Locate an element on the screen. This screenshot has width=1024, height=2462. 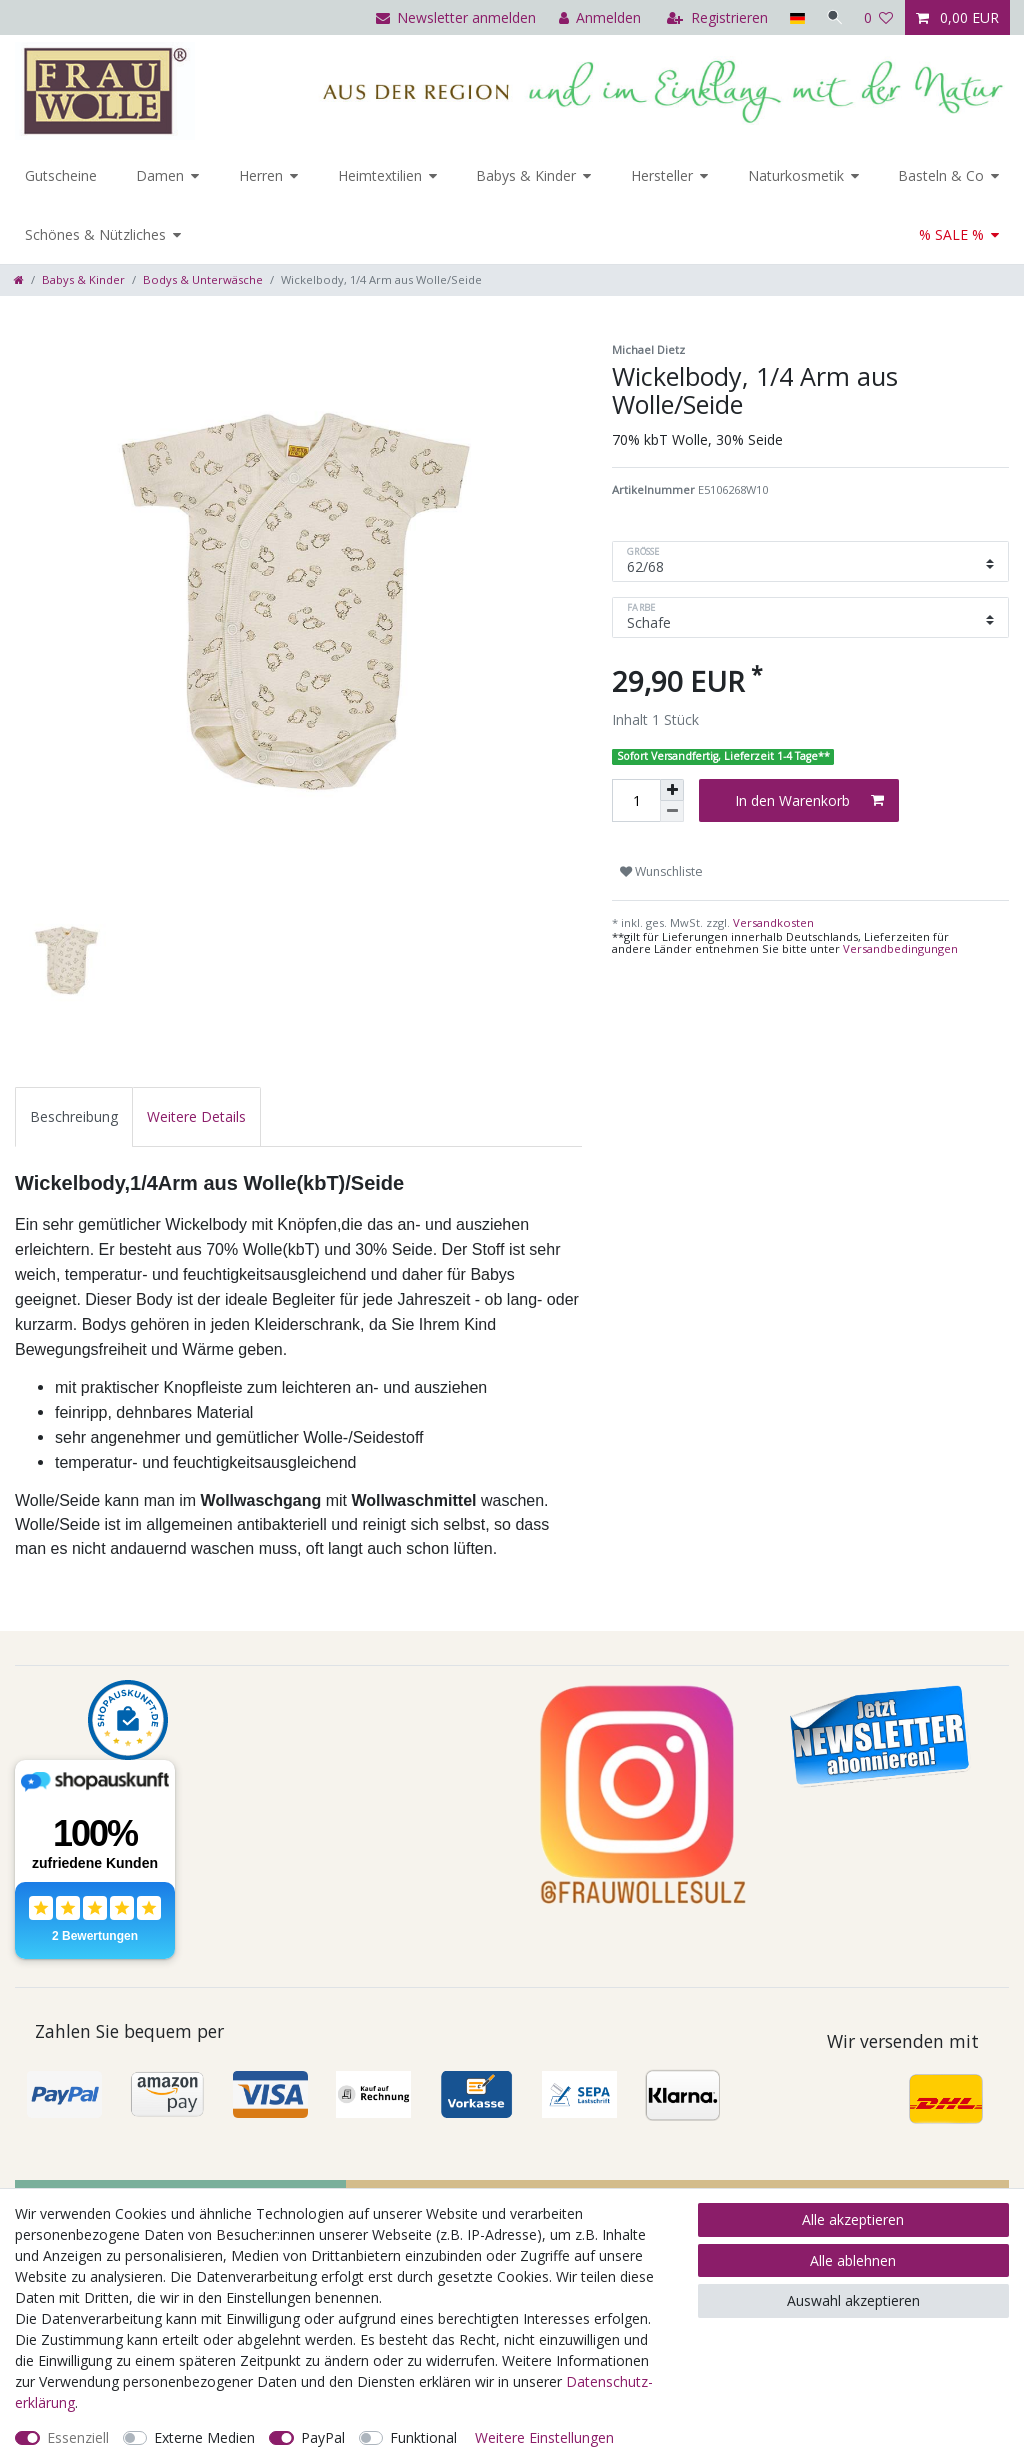
Externe Medien is located at coordinates (204, 2437).